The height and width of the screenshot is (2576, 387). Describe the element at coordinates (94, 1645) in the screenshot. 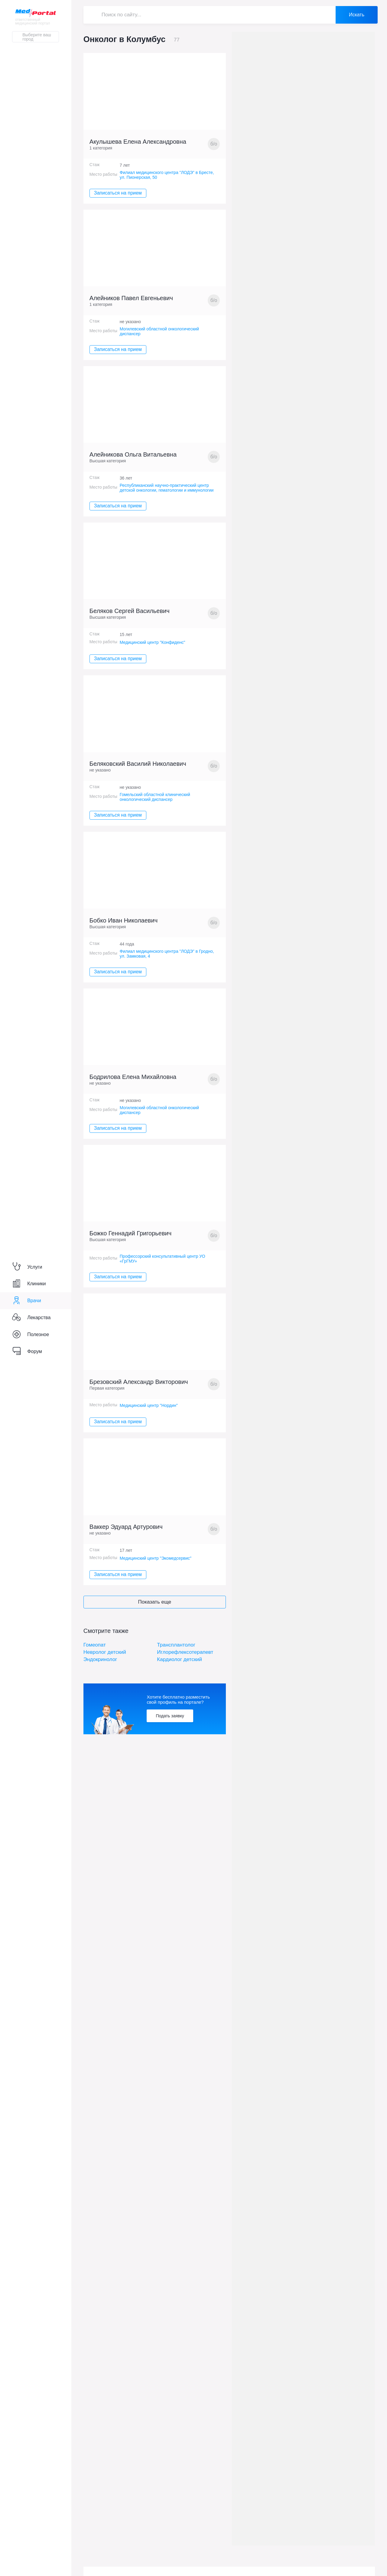

I see `Гомеопат` at that location.